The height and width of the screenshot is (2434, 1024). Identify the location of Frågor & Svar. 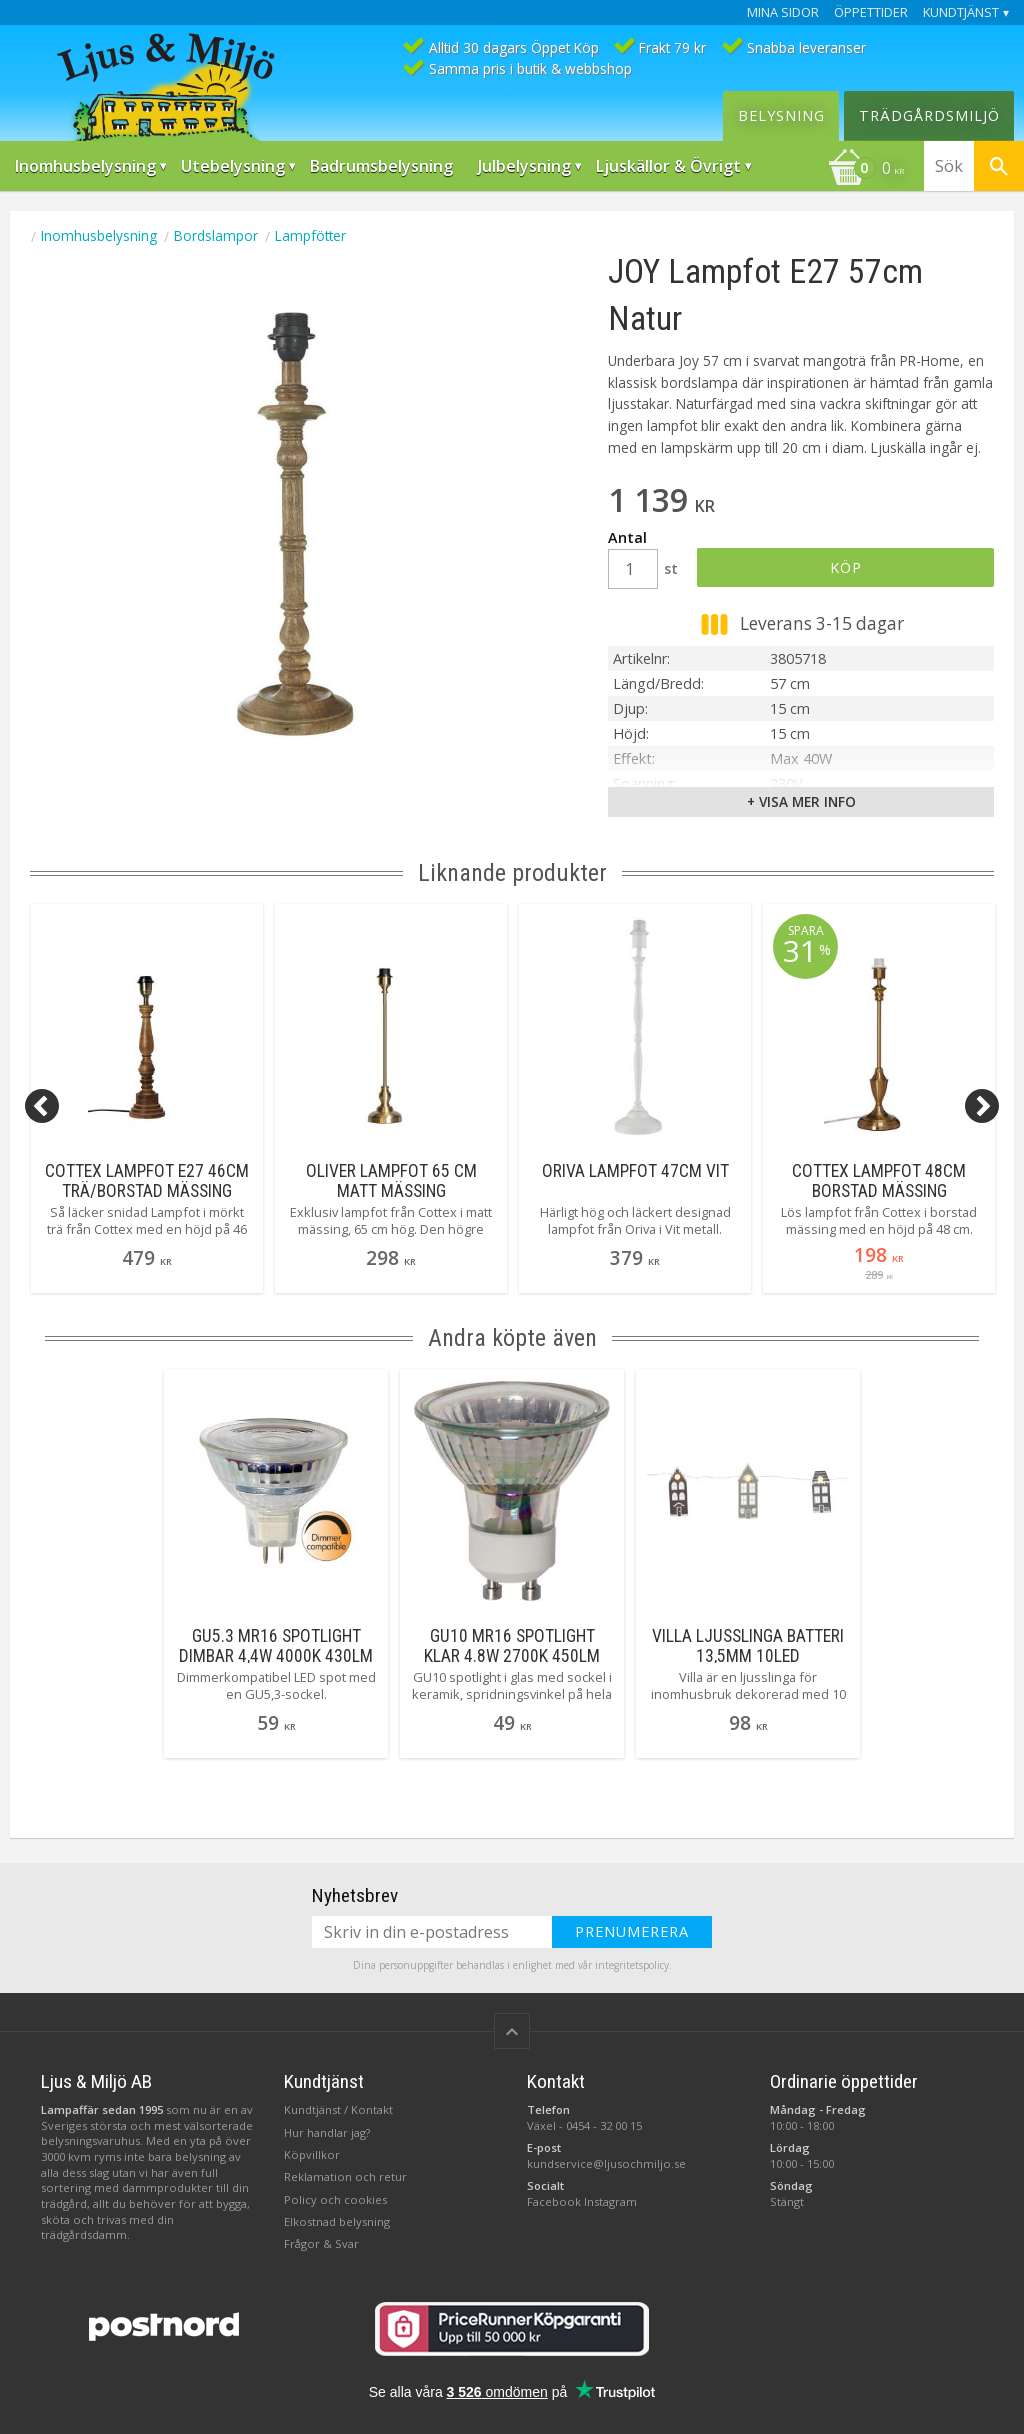
(321, 2243).